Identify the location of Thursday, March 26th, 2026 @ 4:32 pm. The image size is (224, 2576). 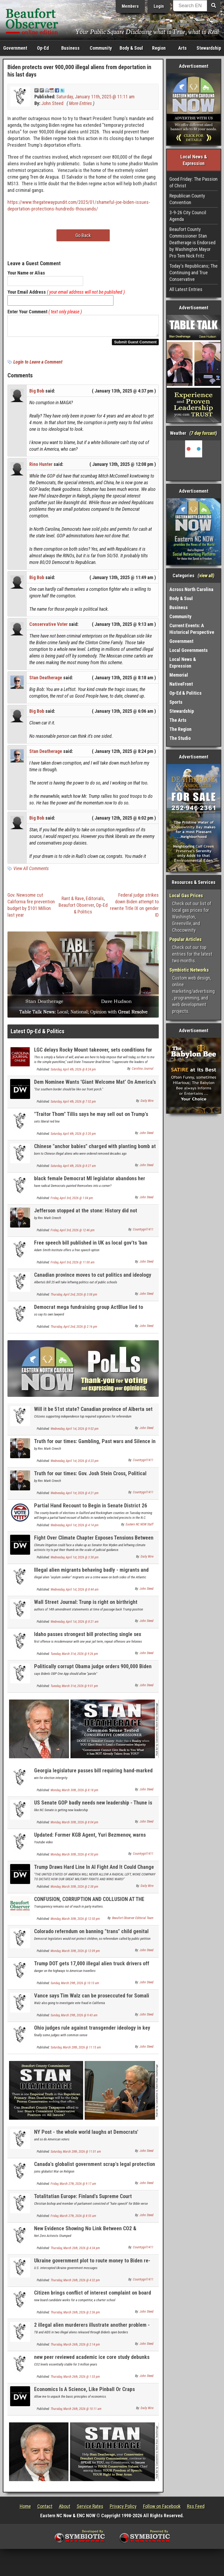
(75, 2283).